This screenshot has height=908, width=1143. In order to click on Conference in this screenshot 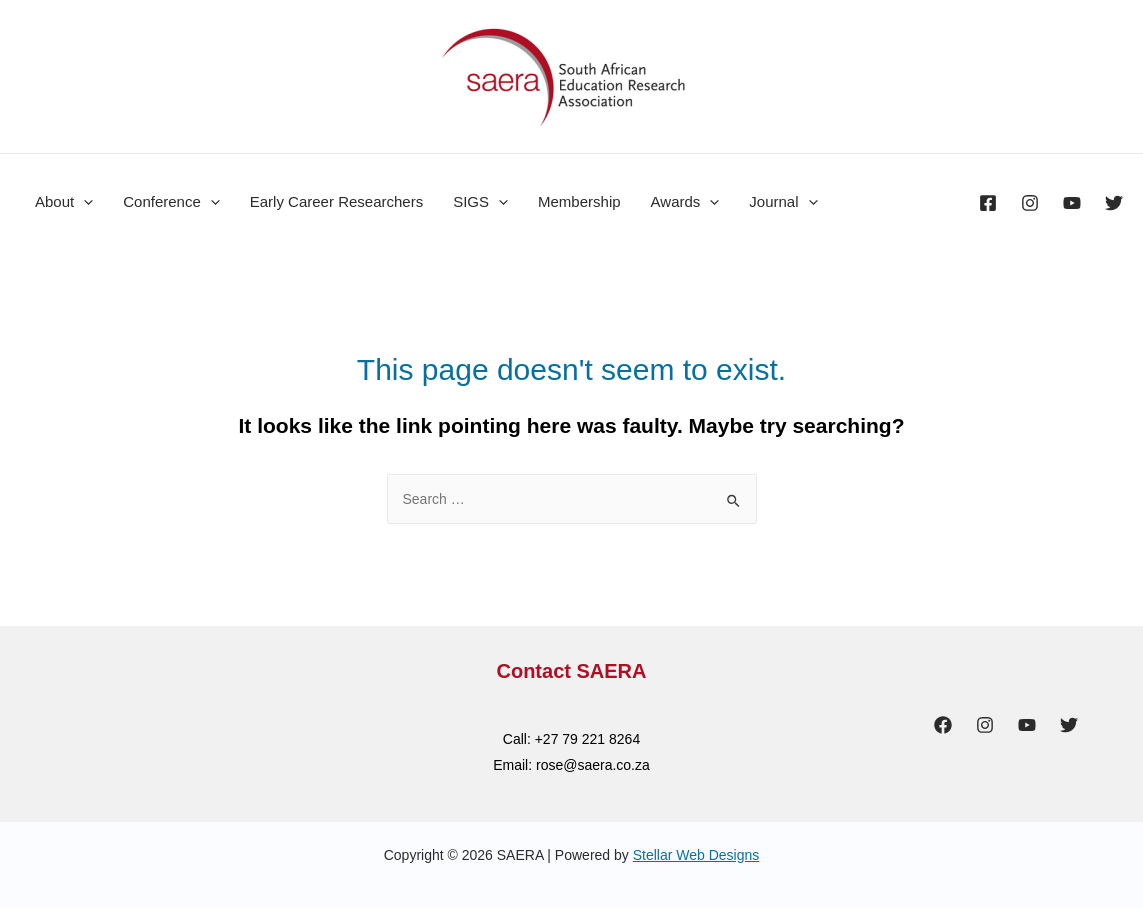, I will do `click(171, 202)`.